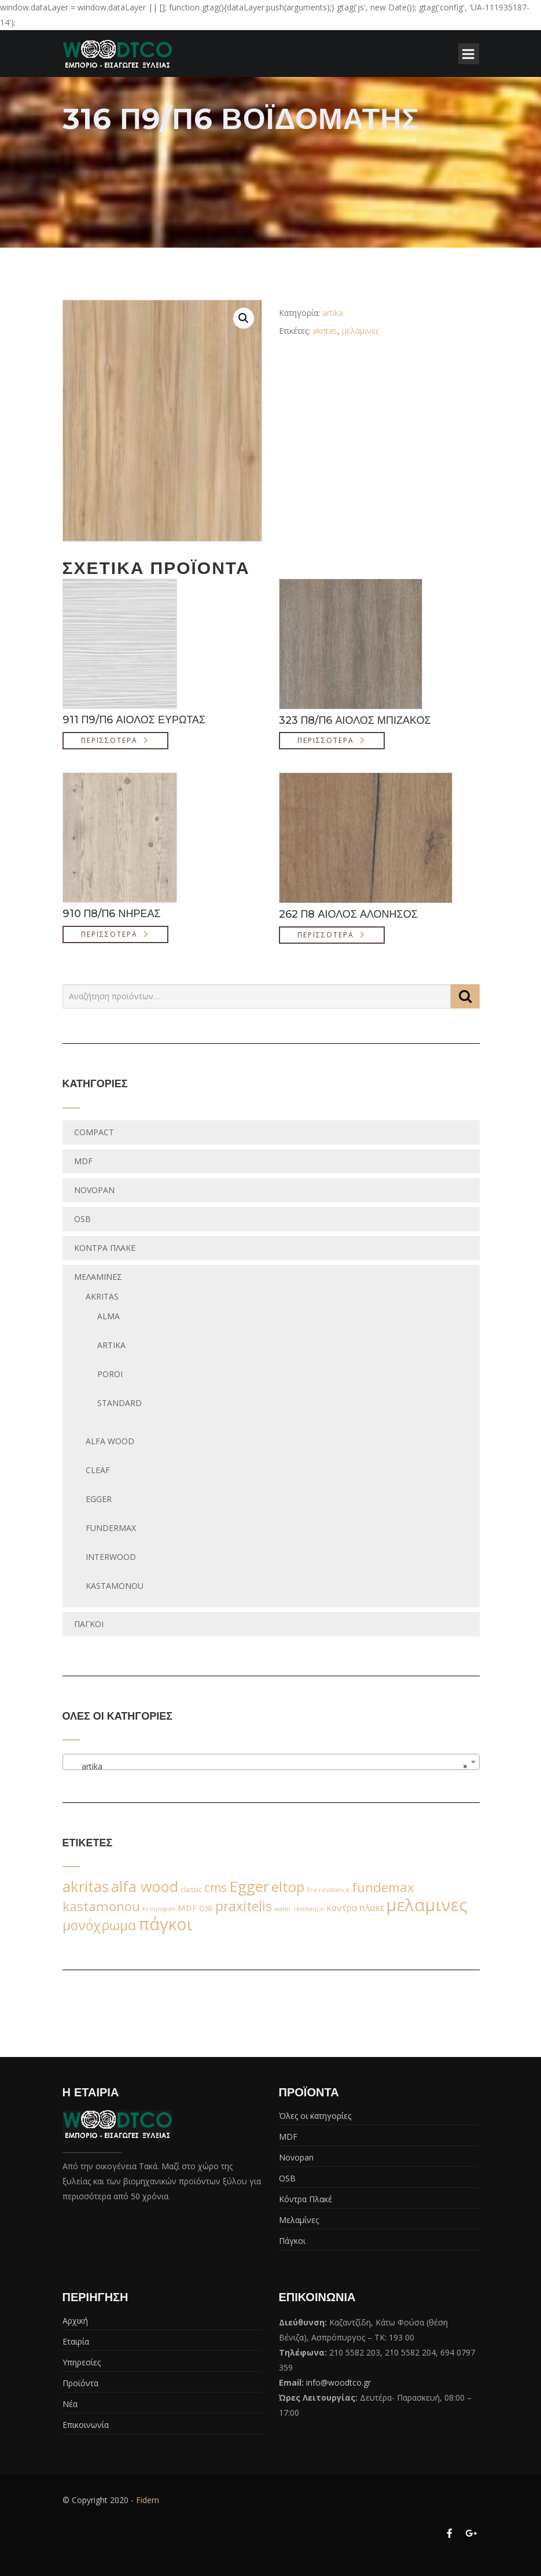  What do you see at coordinates (80, 2383) in the screenshot?
I see `Προϊόντα` at bounding box center [80, 2383].